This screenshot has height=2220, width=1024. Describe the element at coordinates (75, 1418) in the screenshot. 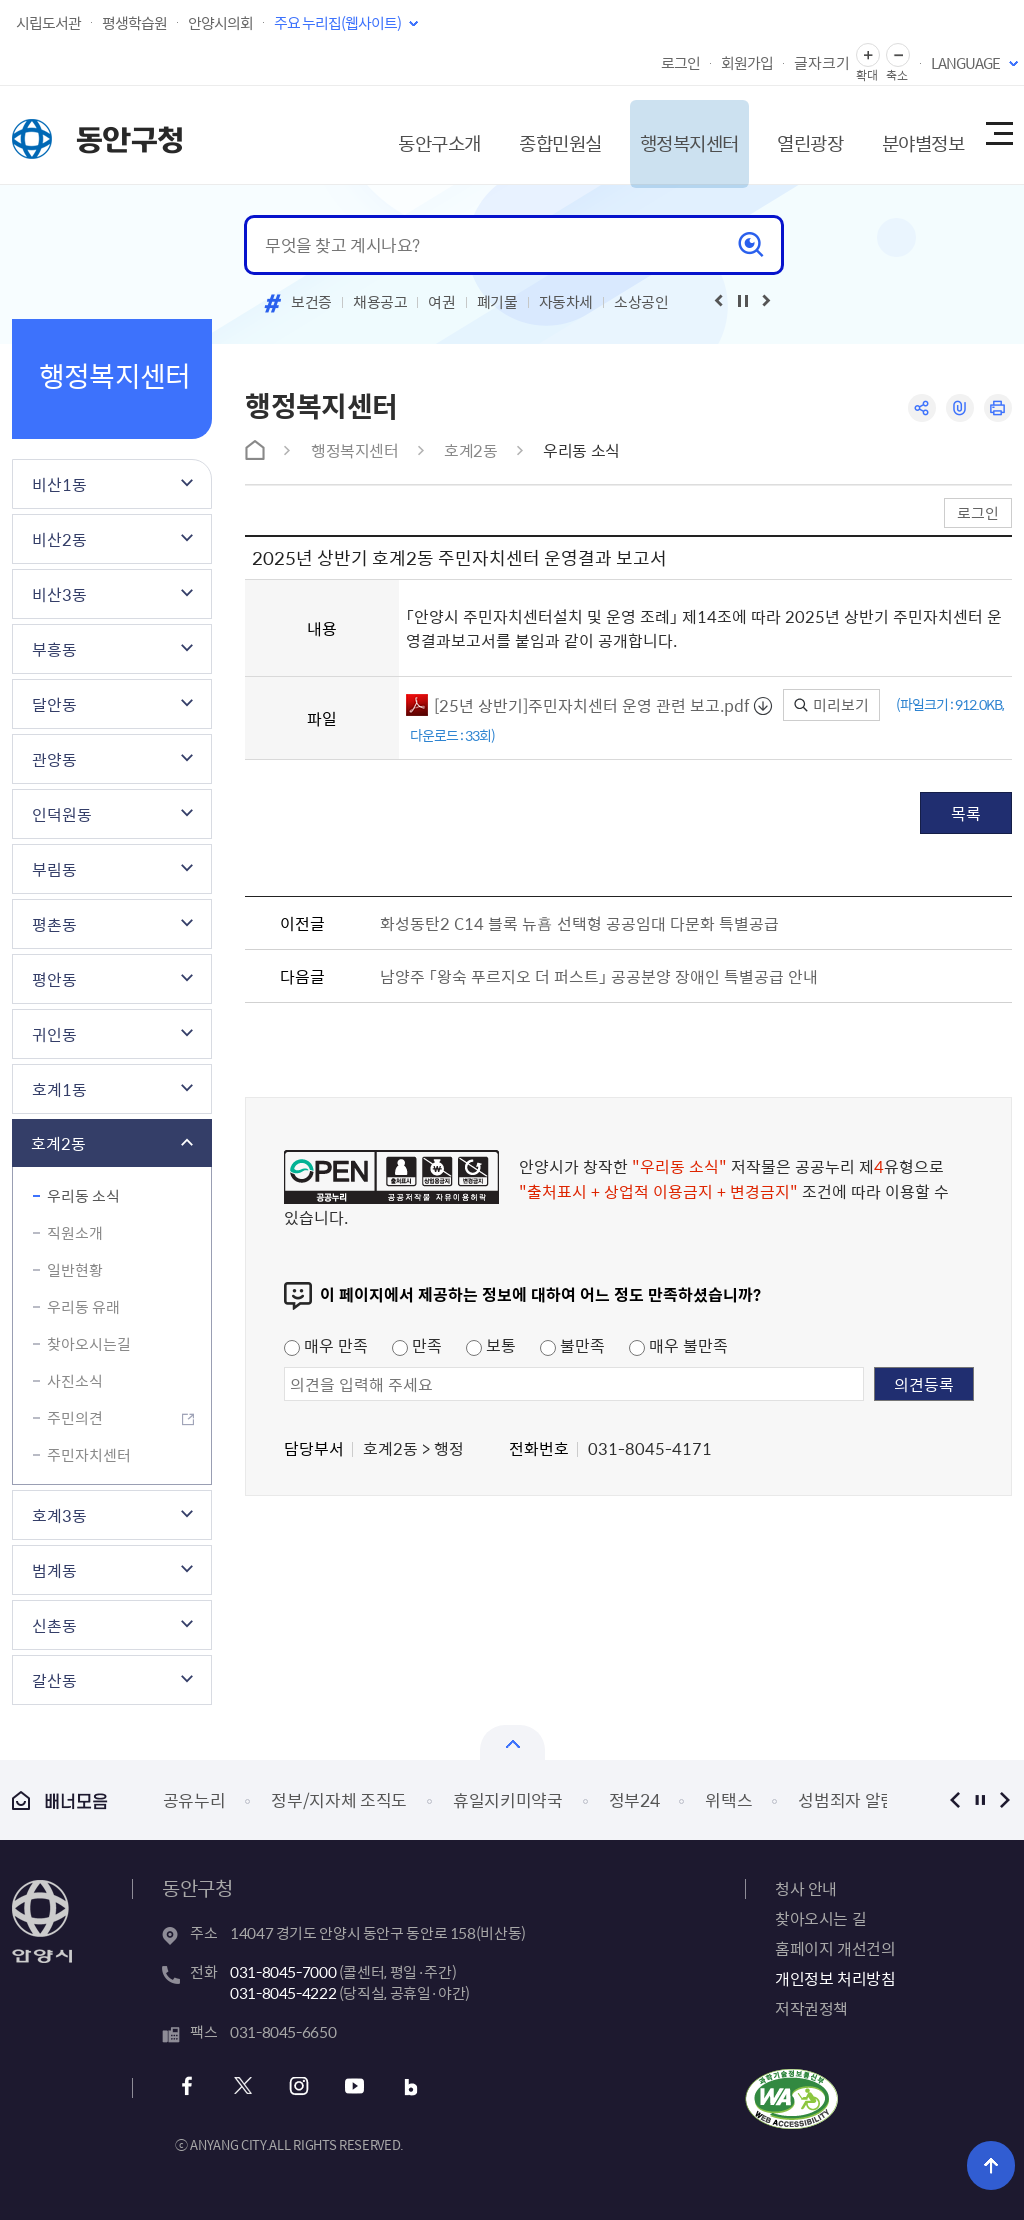

I see `주민의견` at that location.